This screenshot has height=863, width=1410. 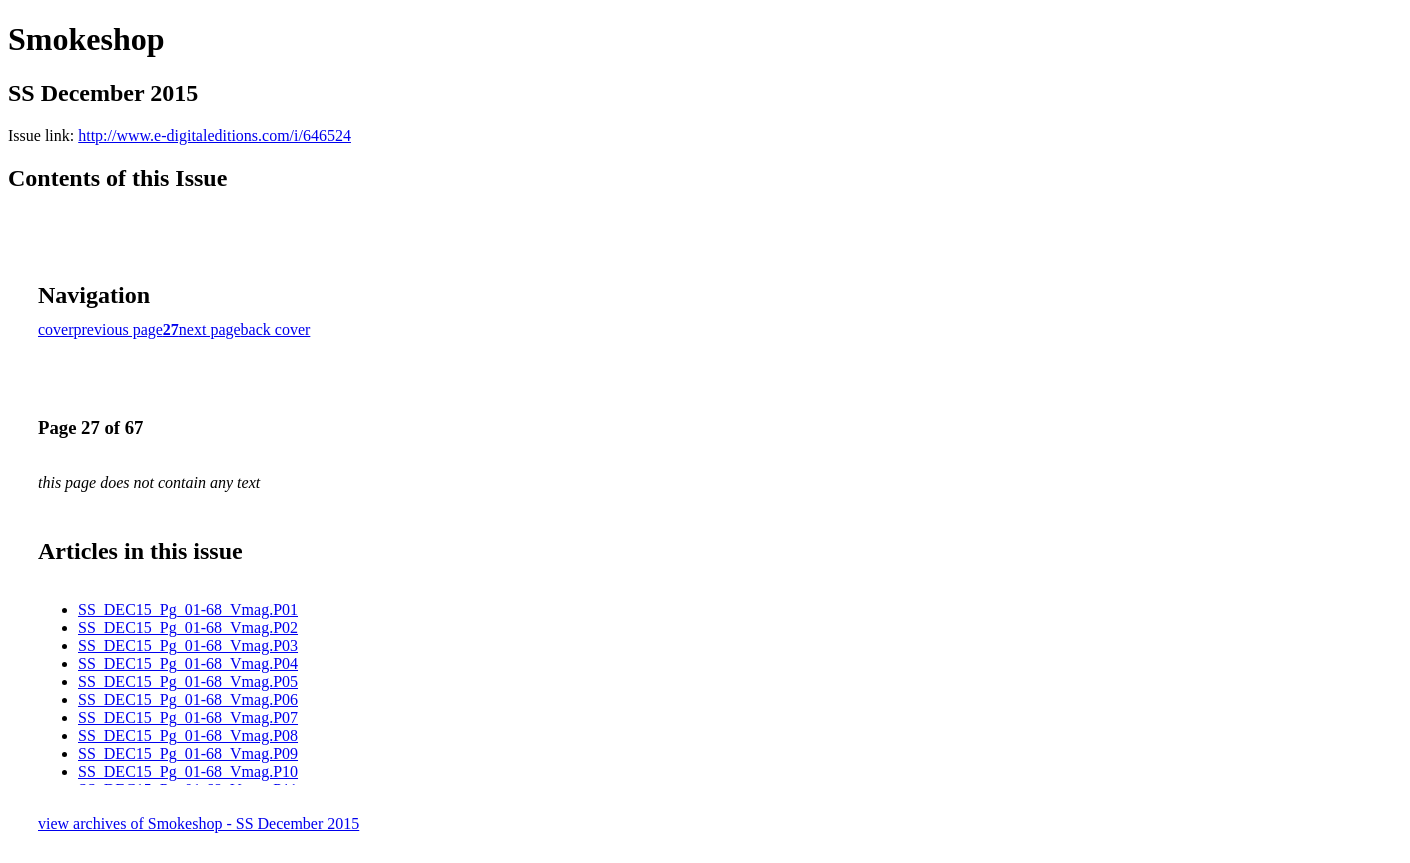 I want to click on SS_DEC15_Pg_01-68_Vmag.P04, so click(x=188, y=663).